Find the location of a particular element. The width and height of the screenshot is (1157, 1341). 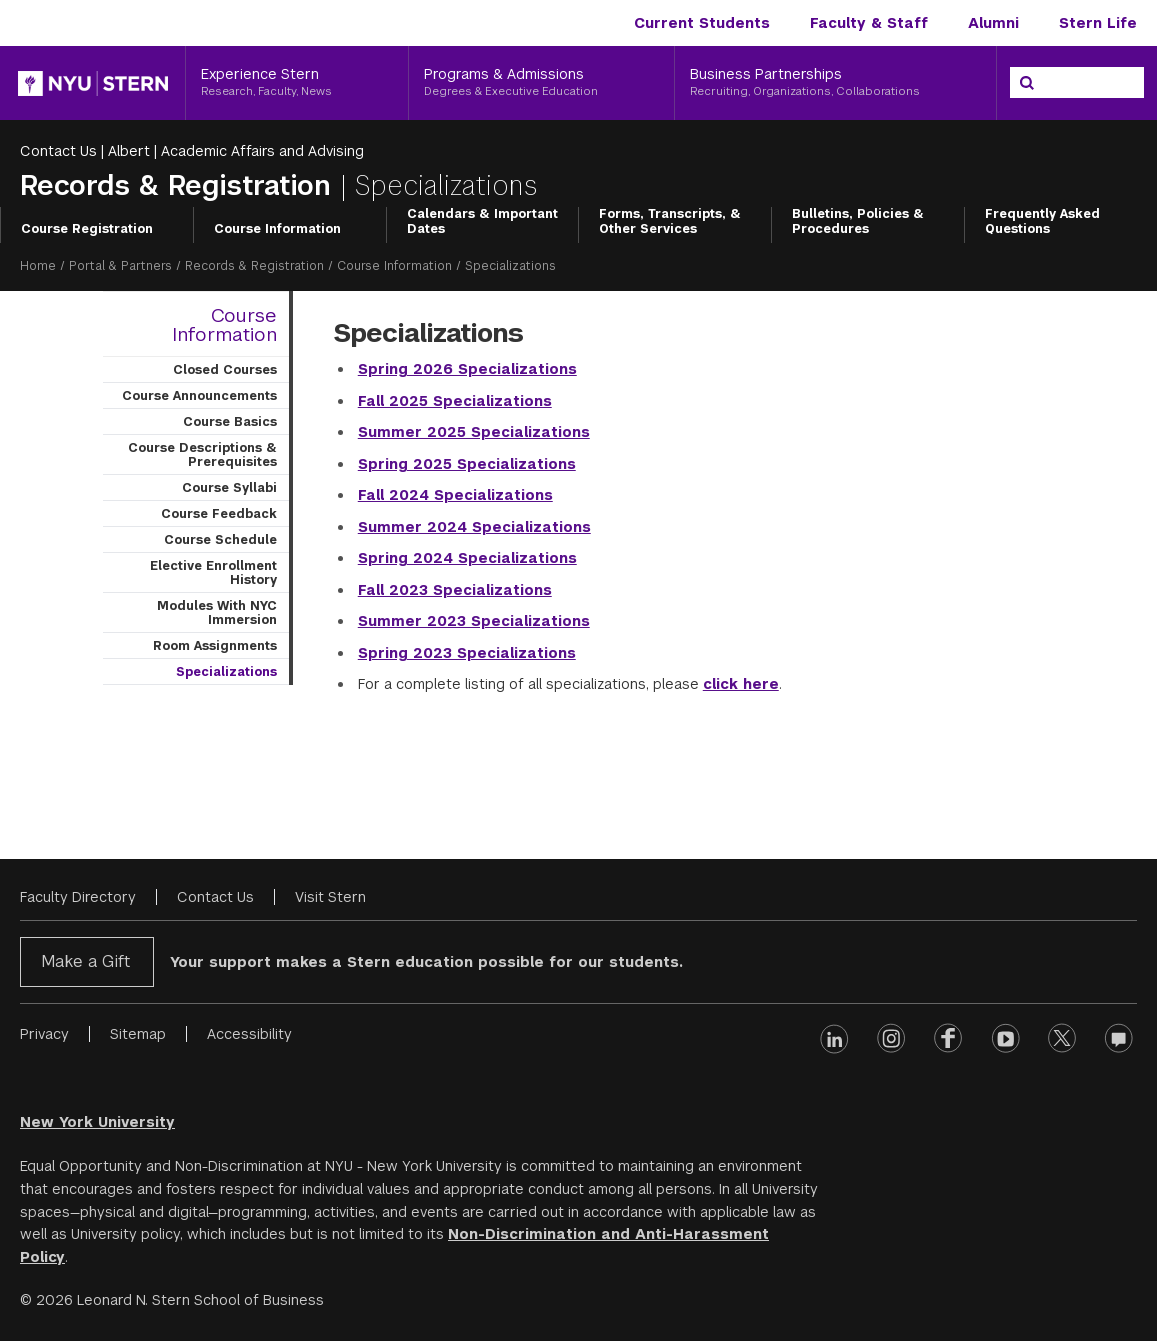

Course Basics is located at coordinates (230, 422).